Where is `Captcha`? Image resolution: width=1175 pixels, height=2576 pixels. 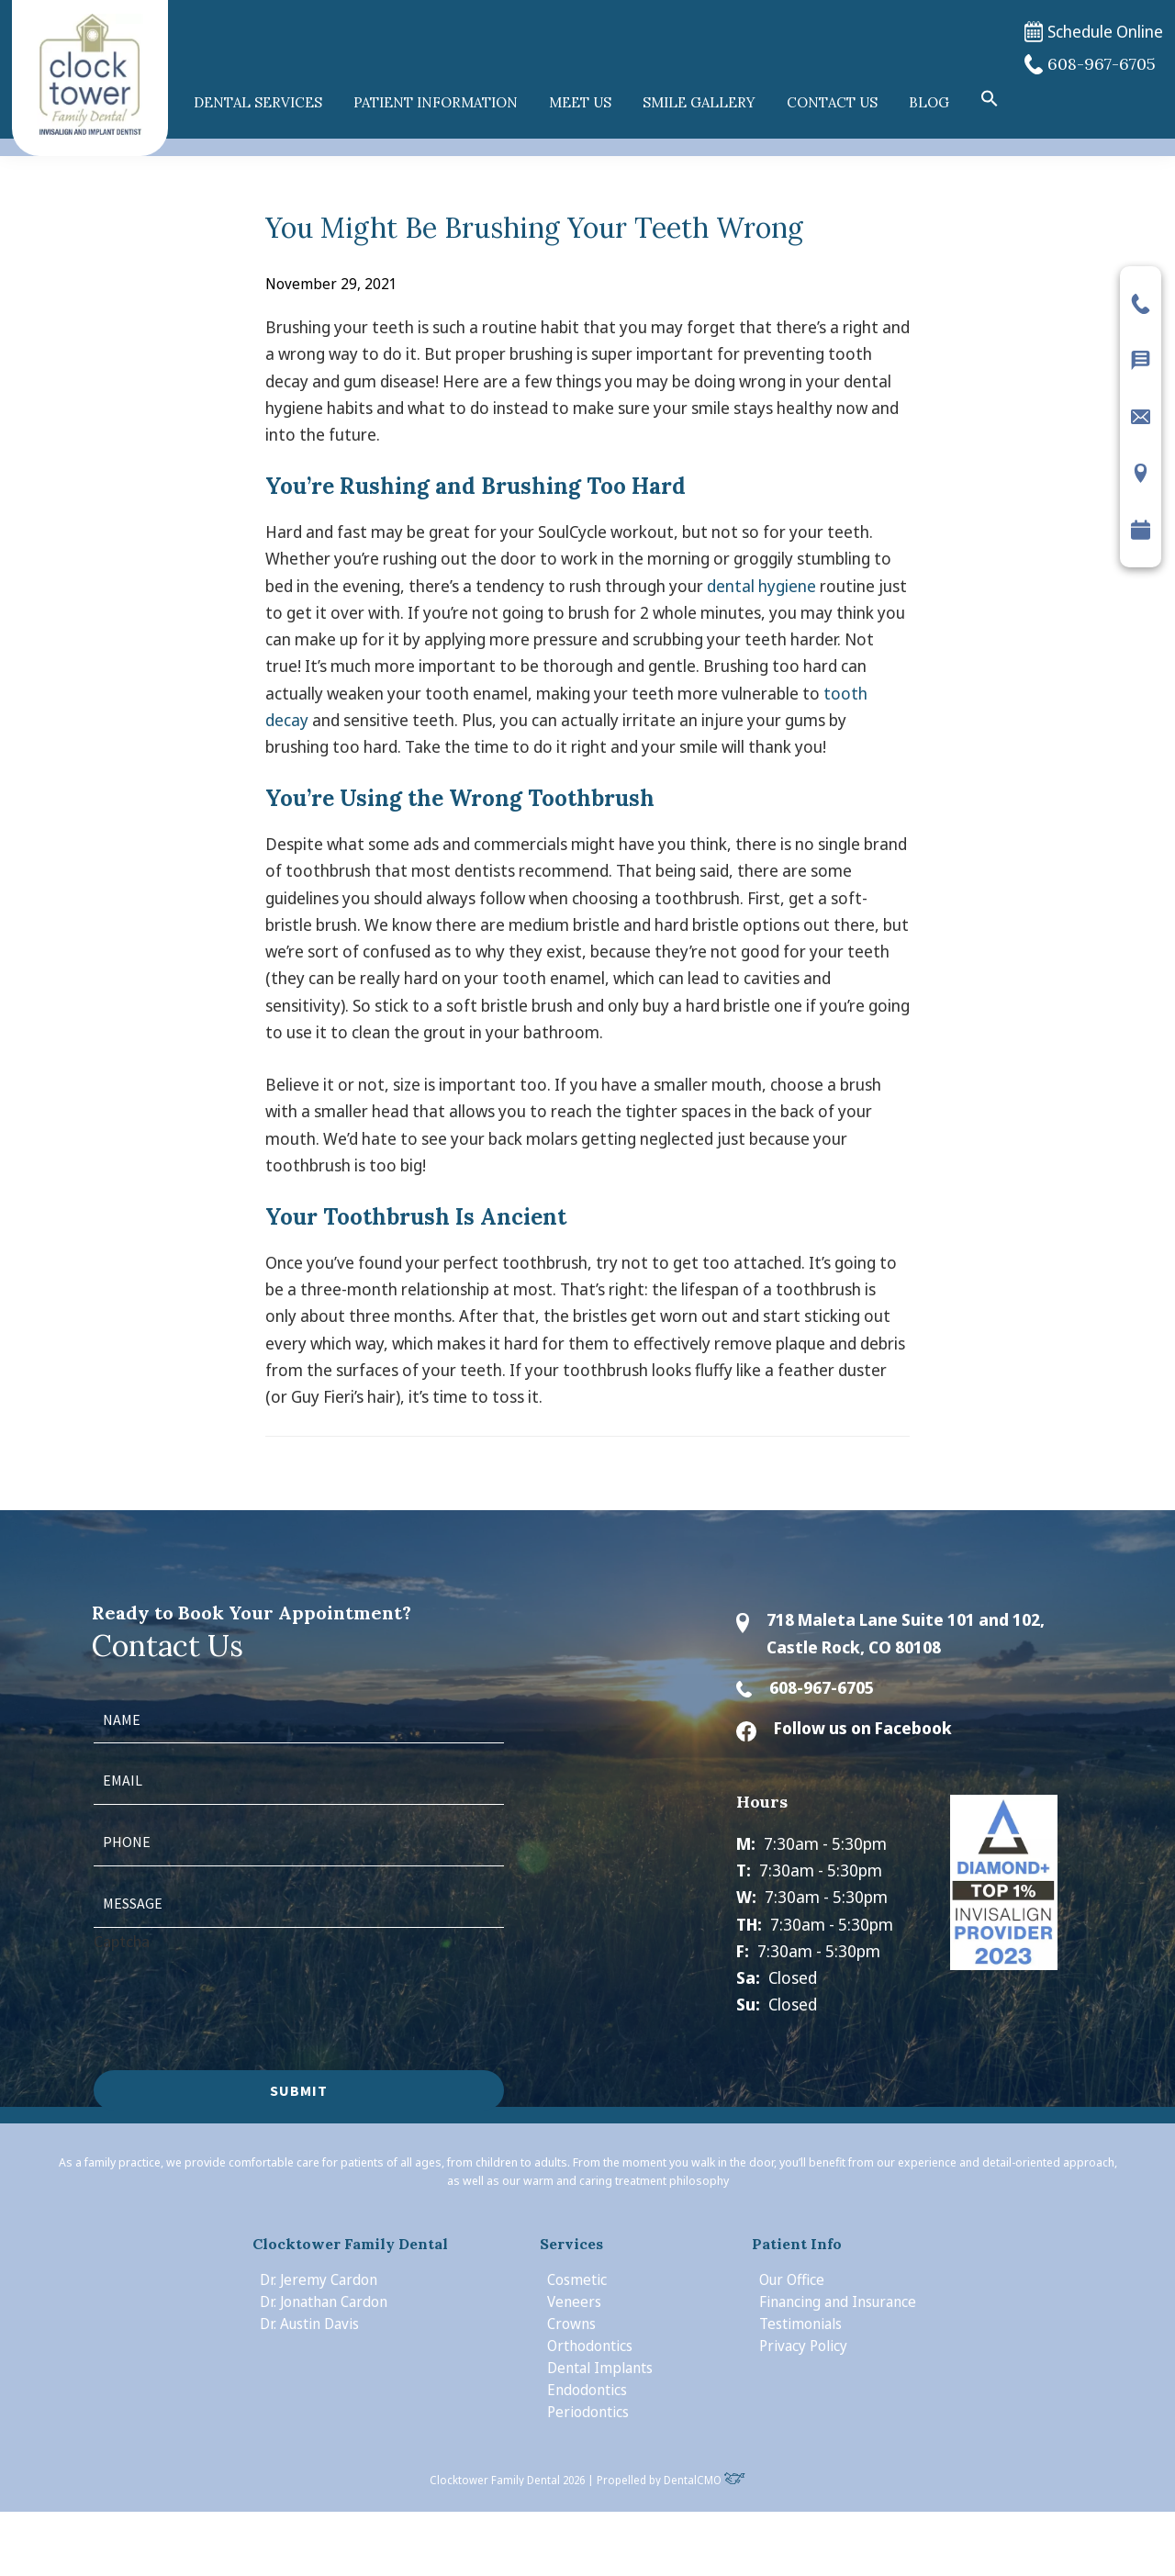 Captcha is located at coordinates (122, 1941).